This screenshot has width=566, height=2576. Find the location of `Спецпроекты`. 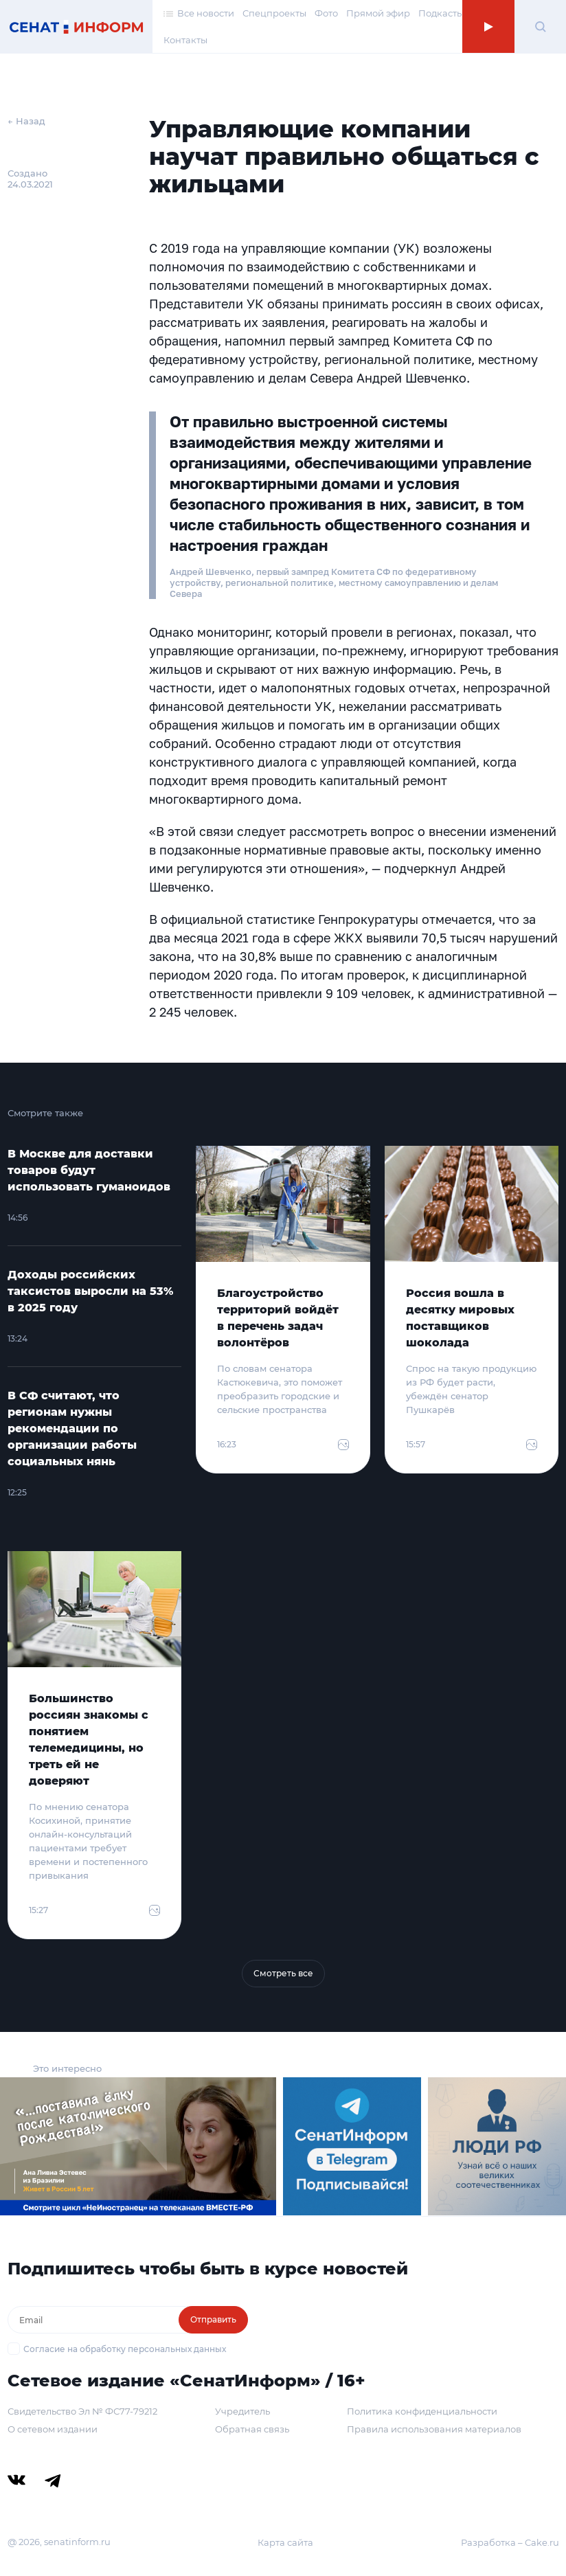

Спецпроекты is located at coordinates (274, 13).